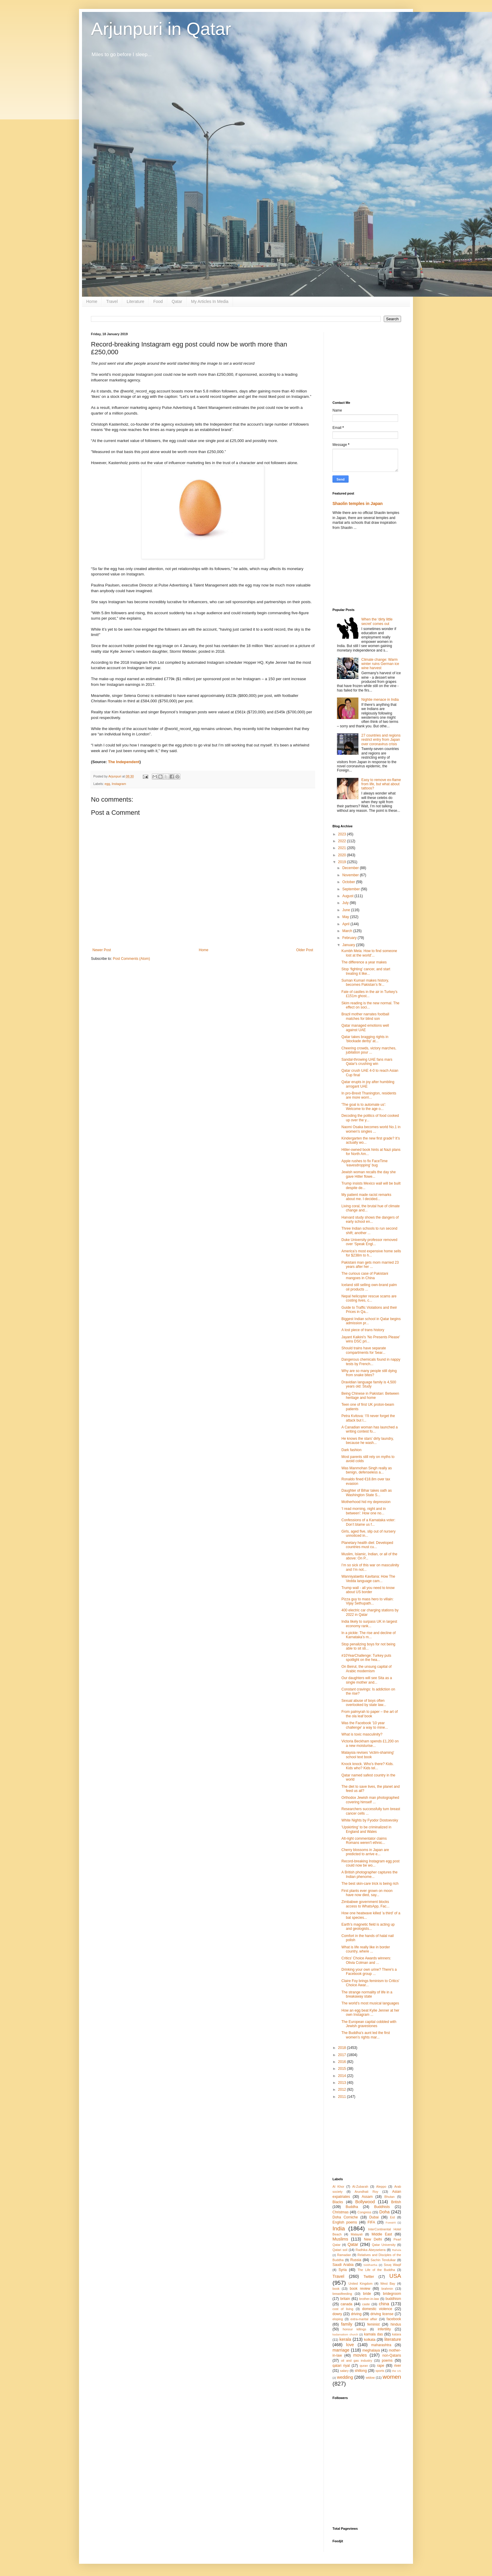  I want to click on Rahula, so click(396, 2250).